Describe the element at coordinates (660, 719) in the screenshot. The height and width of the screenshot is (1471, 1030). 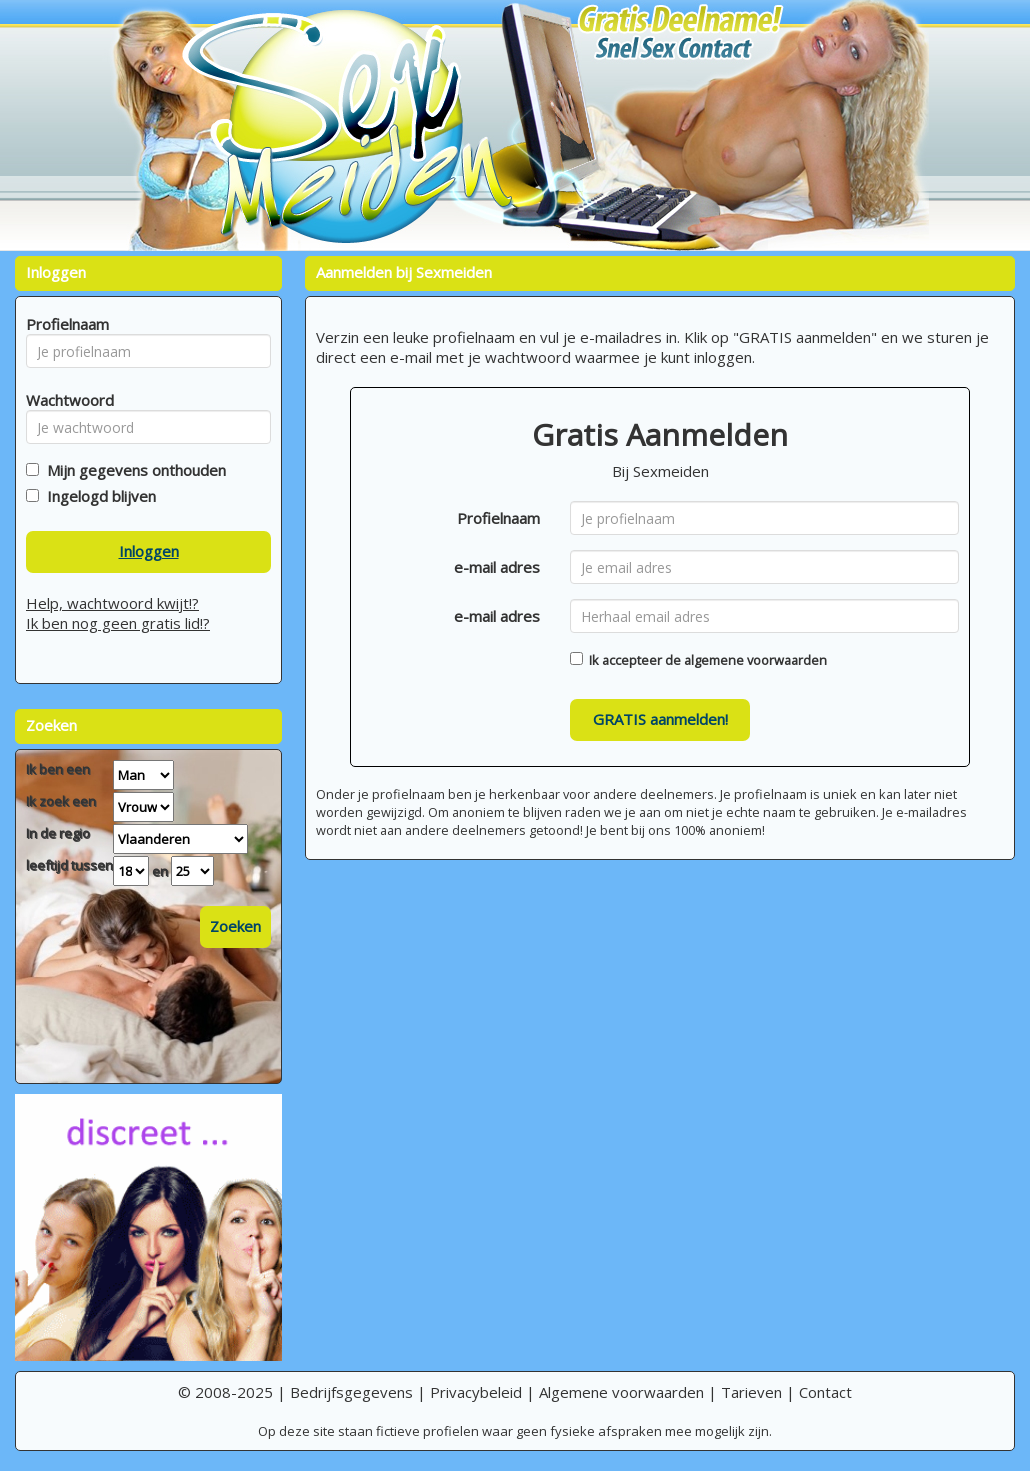
I see `GRATIS aanmelden!` at that location.